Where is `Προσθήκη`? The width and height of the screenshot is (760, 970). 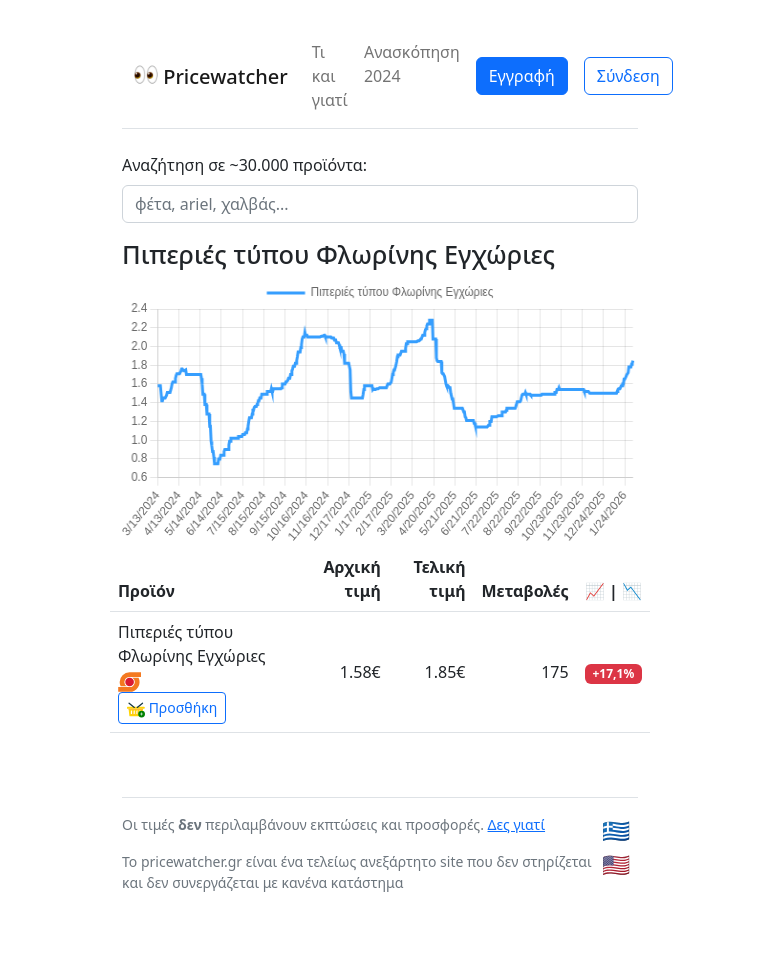 Προσθήκη is located at coordinates (172, 708).